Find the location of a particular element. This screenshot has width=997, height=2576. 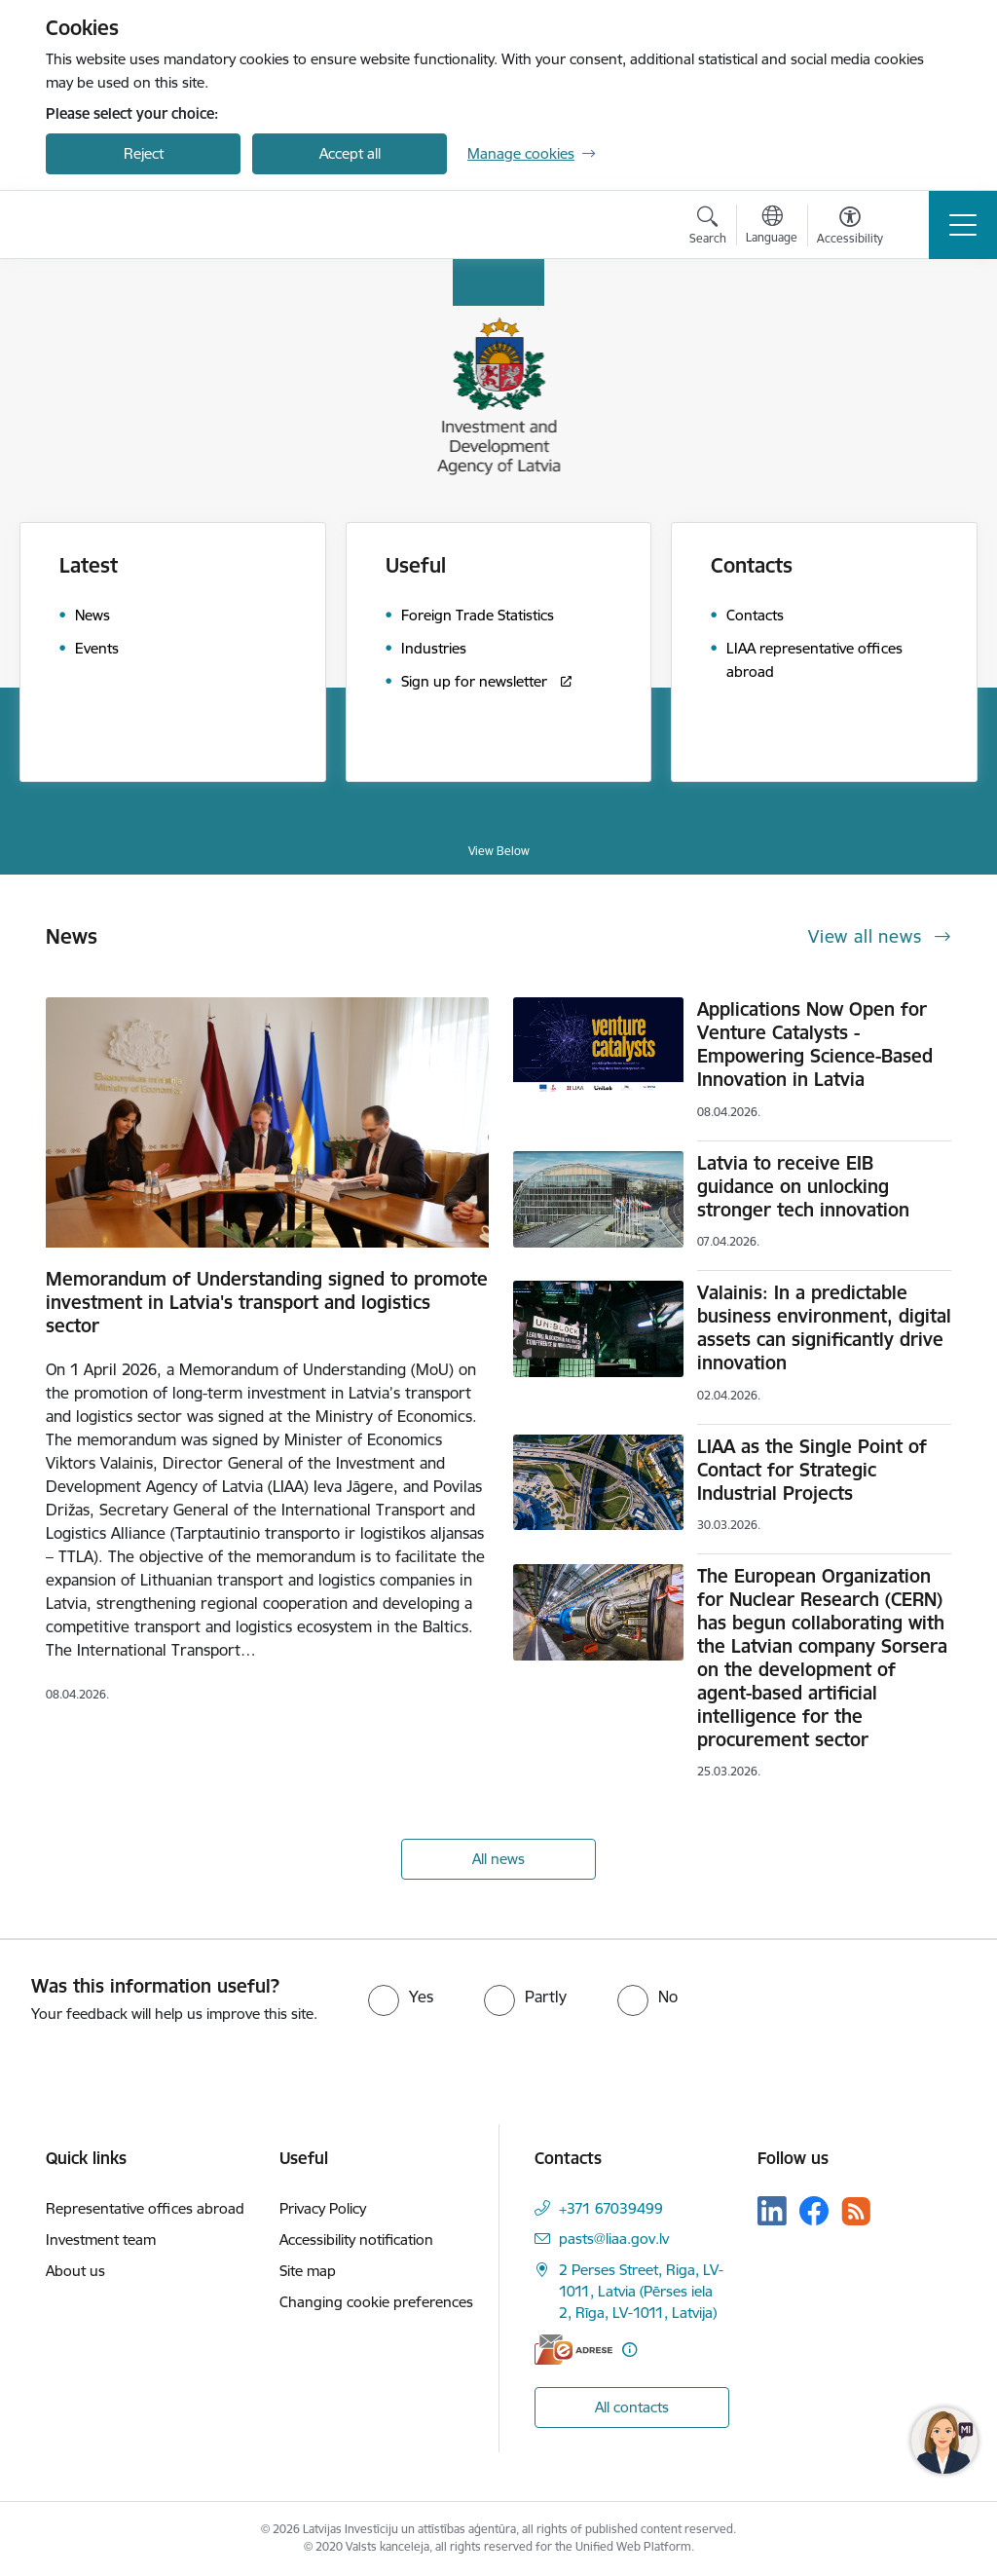

[More information] is located at coordinates (629, 2349).